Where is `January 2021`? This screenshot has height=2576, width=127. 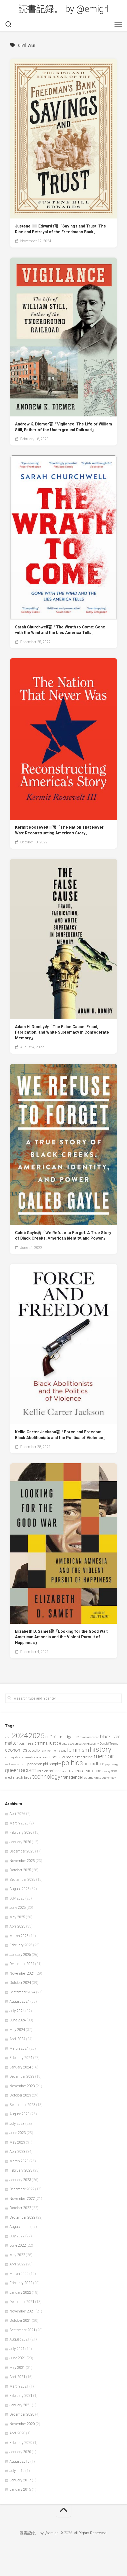
January 2021 is located at coordinates (20, 2405).